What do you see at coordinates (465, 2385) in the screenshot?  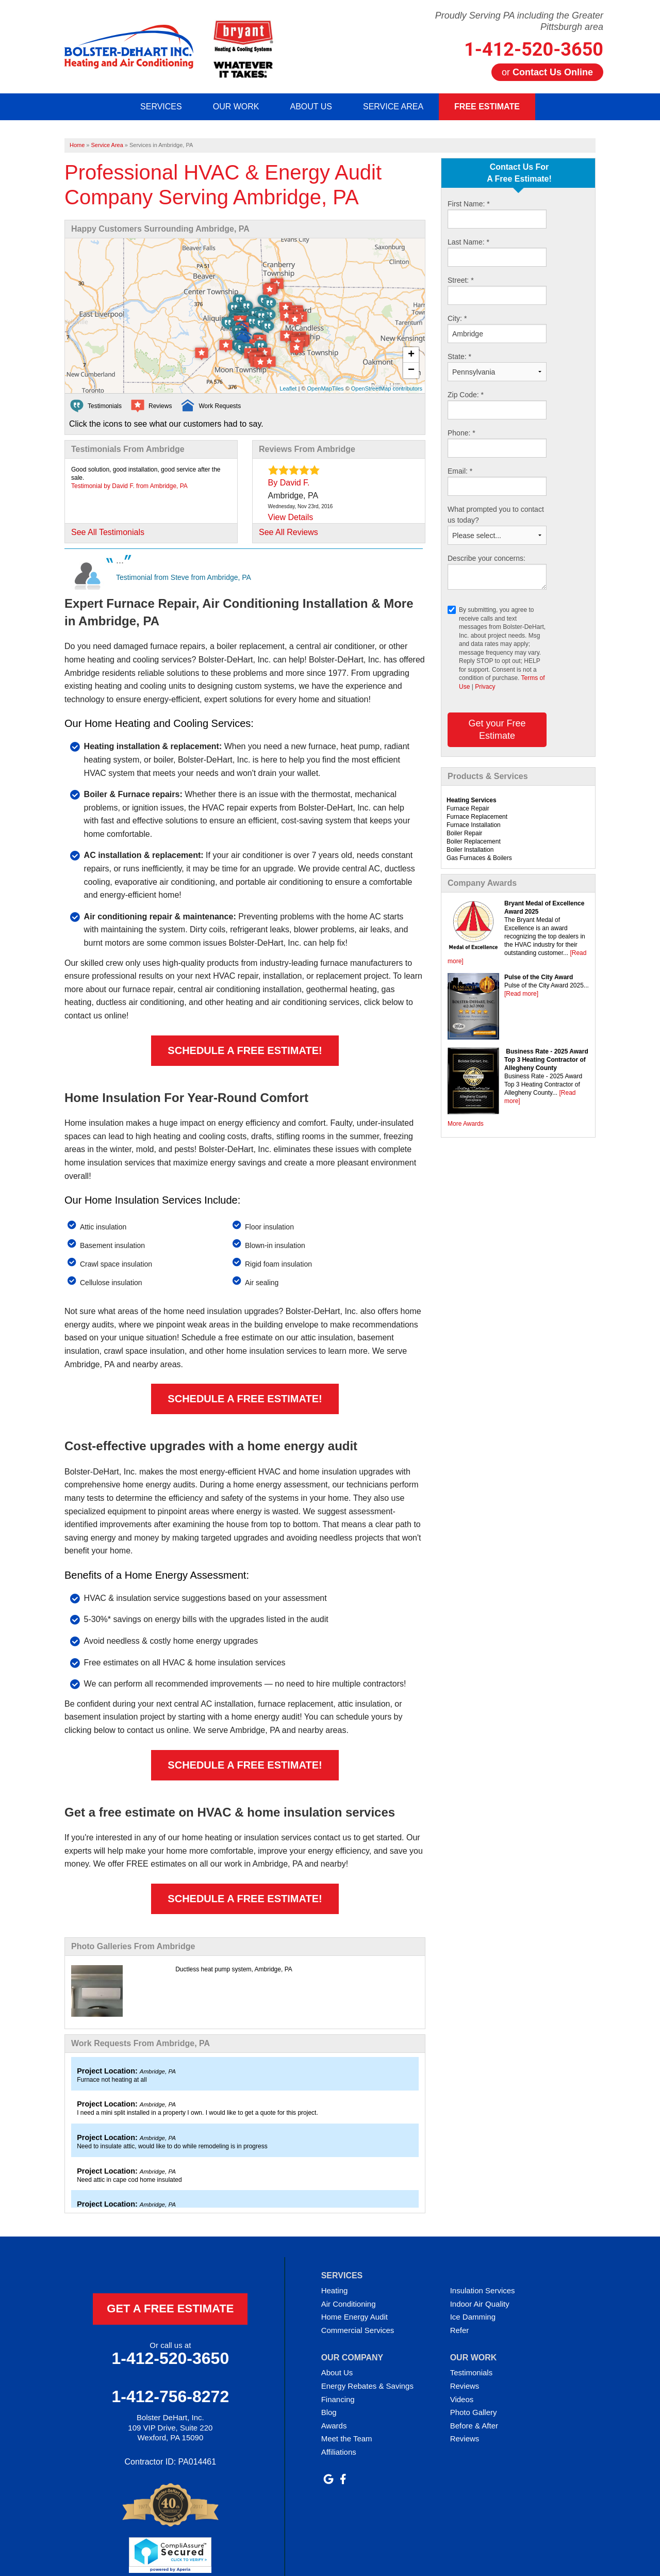 I see `Reviews` at bounding box center [465, 2385].